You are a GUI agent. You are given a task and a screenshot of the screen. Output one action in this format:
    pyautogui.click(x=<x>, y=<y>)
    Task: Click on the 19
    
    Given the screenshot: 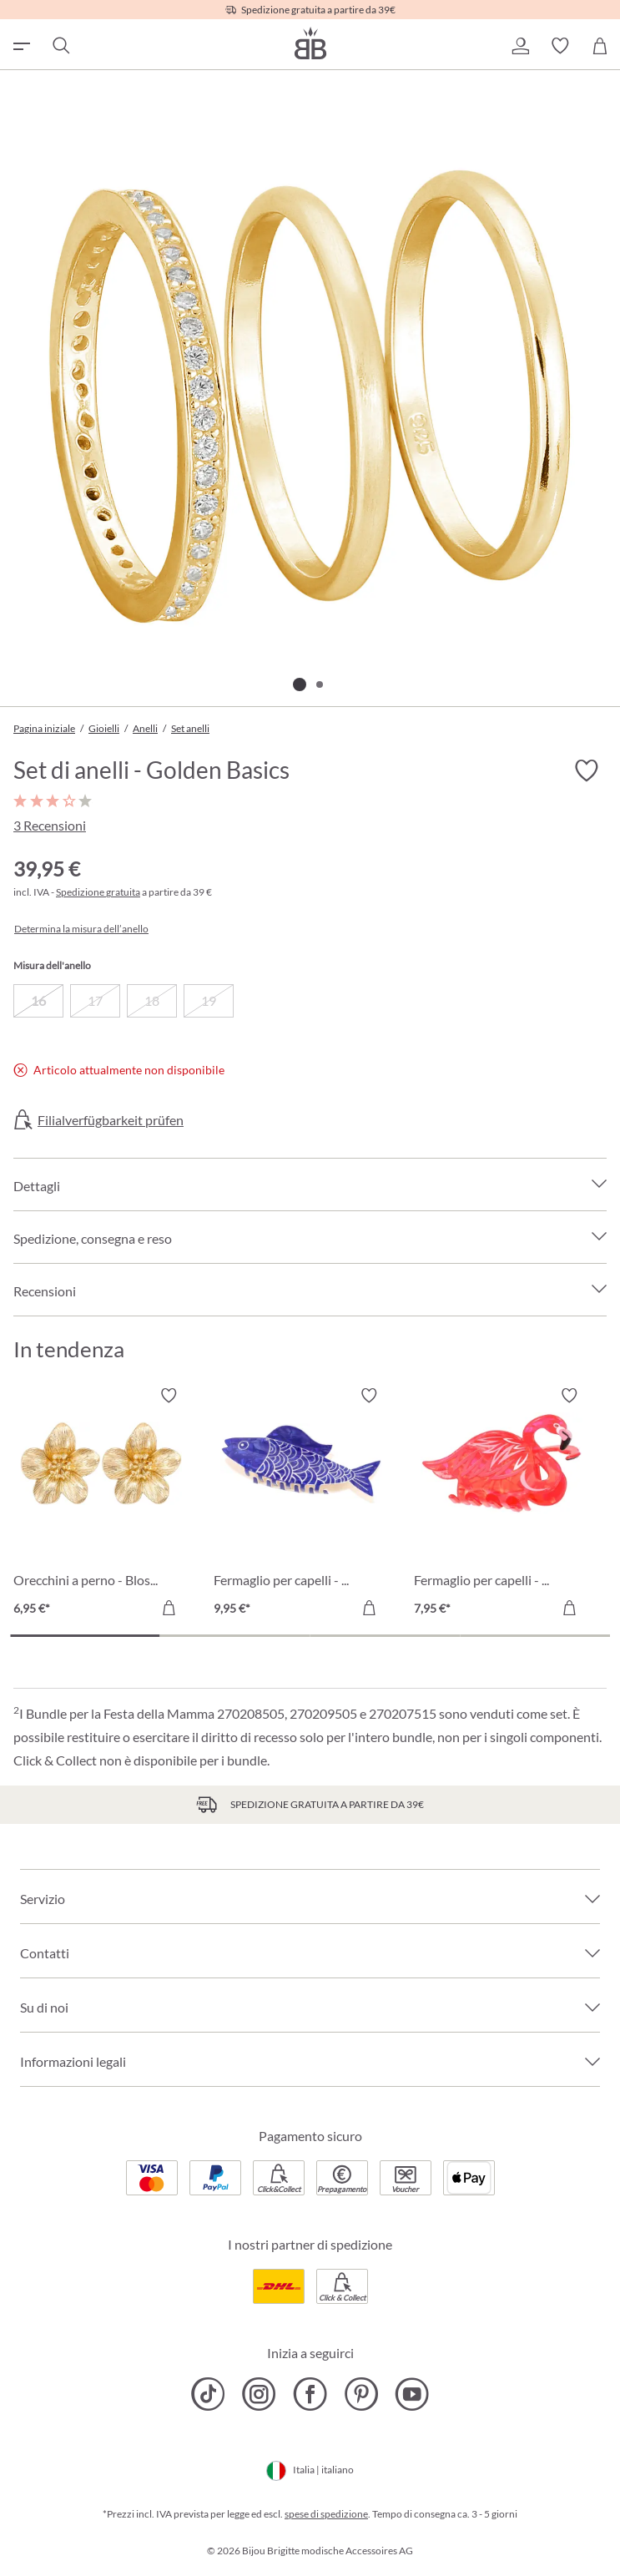 What is the action you would take?
    pyautogui.click(x=208, y=1000)
    